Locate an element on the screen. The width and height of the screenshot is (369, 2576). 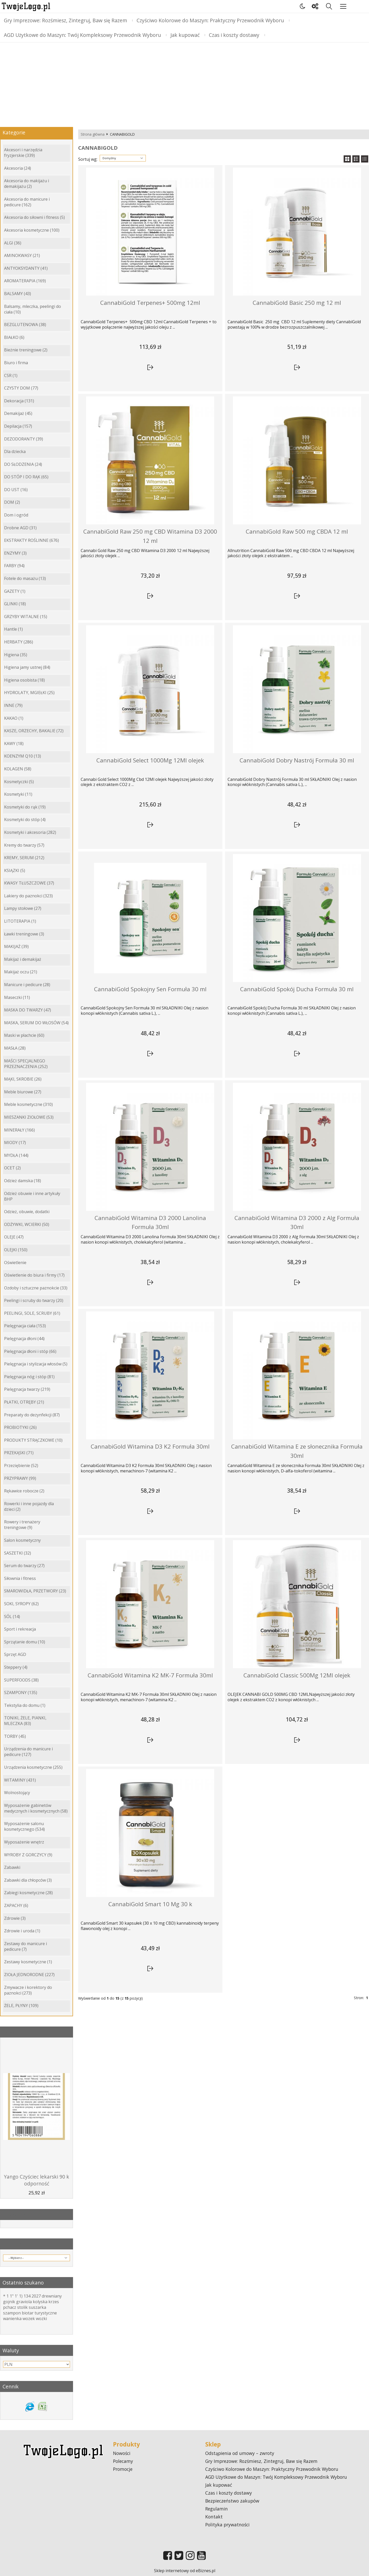
Wolnostojący is located at coordinates (17, 1792).